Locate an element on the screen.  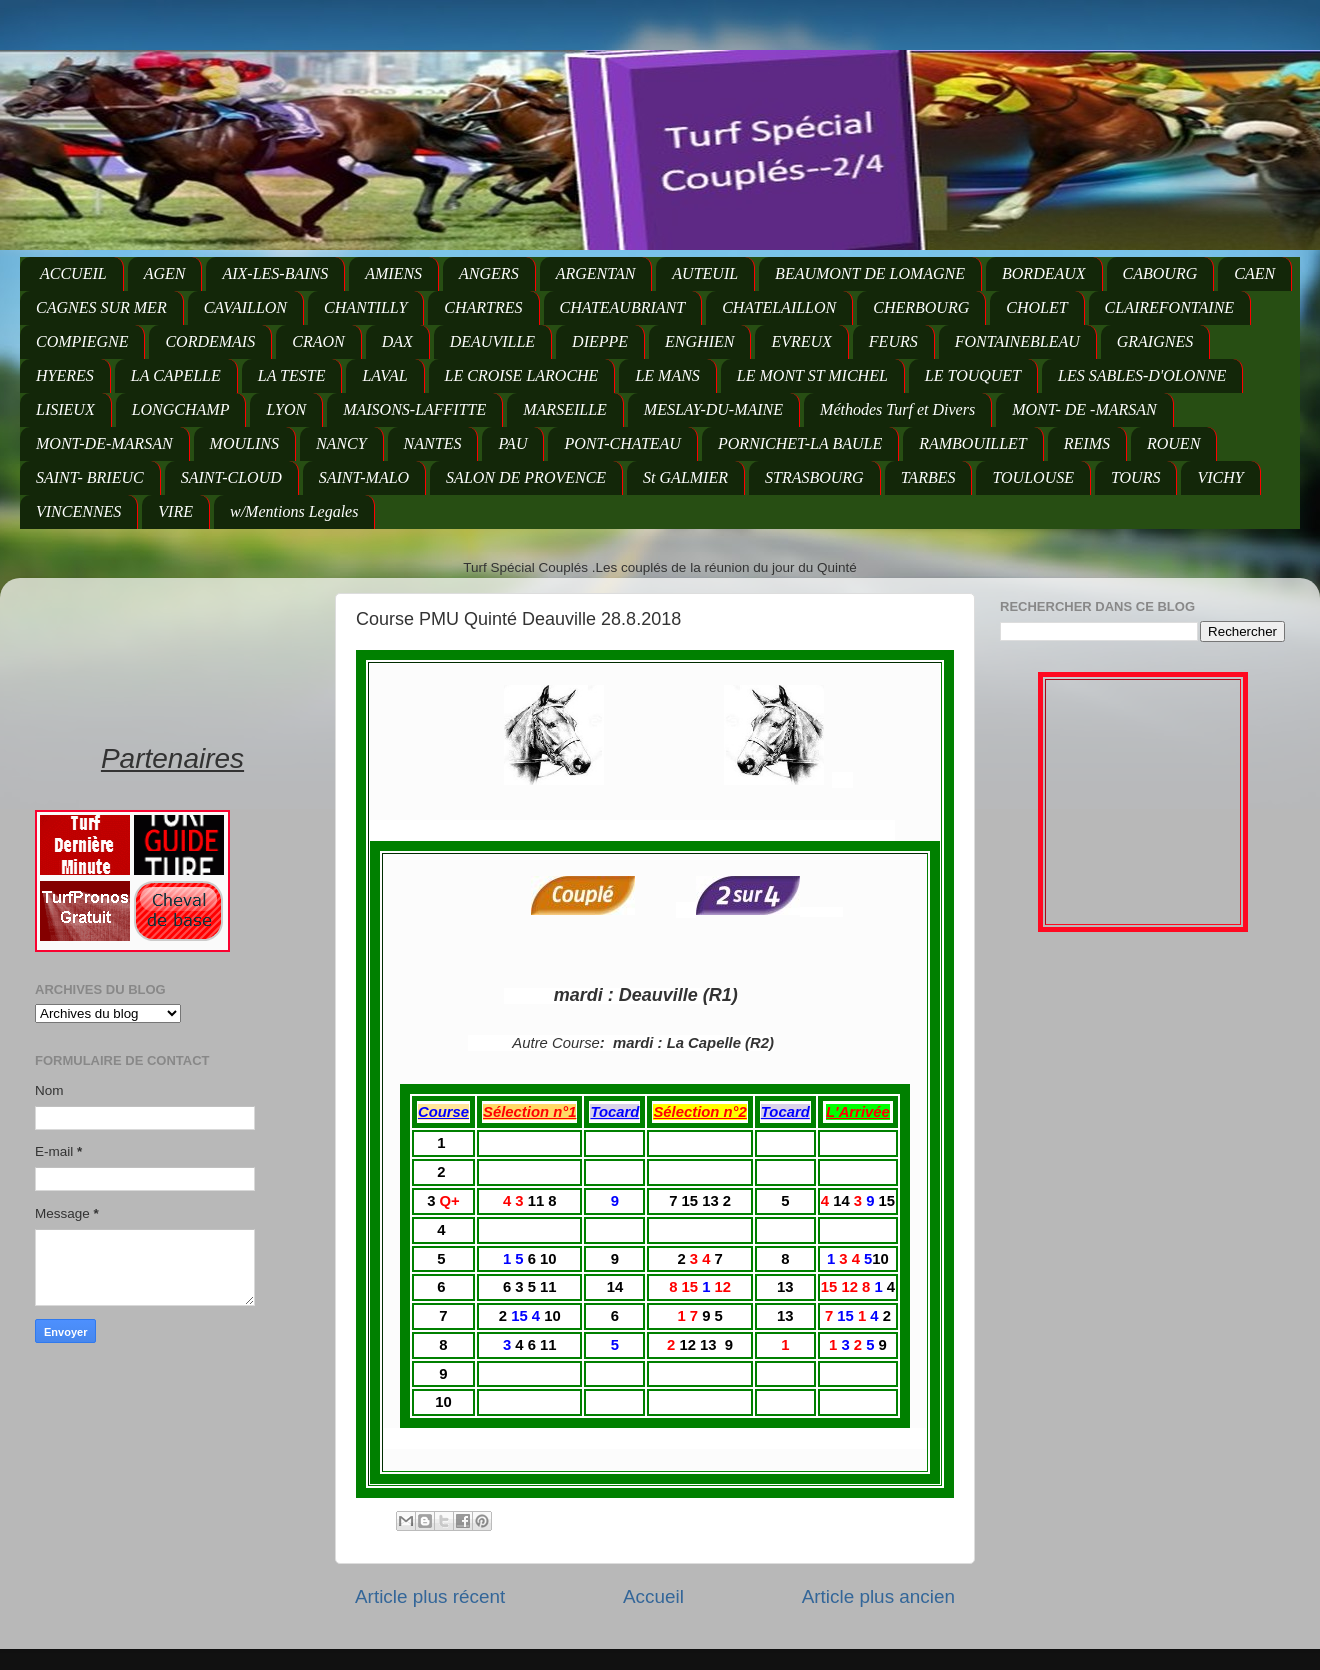
LE TOUQUET is located at coordinates (973, 375).